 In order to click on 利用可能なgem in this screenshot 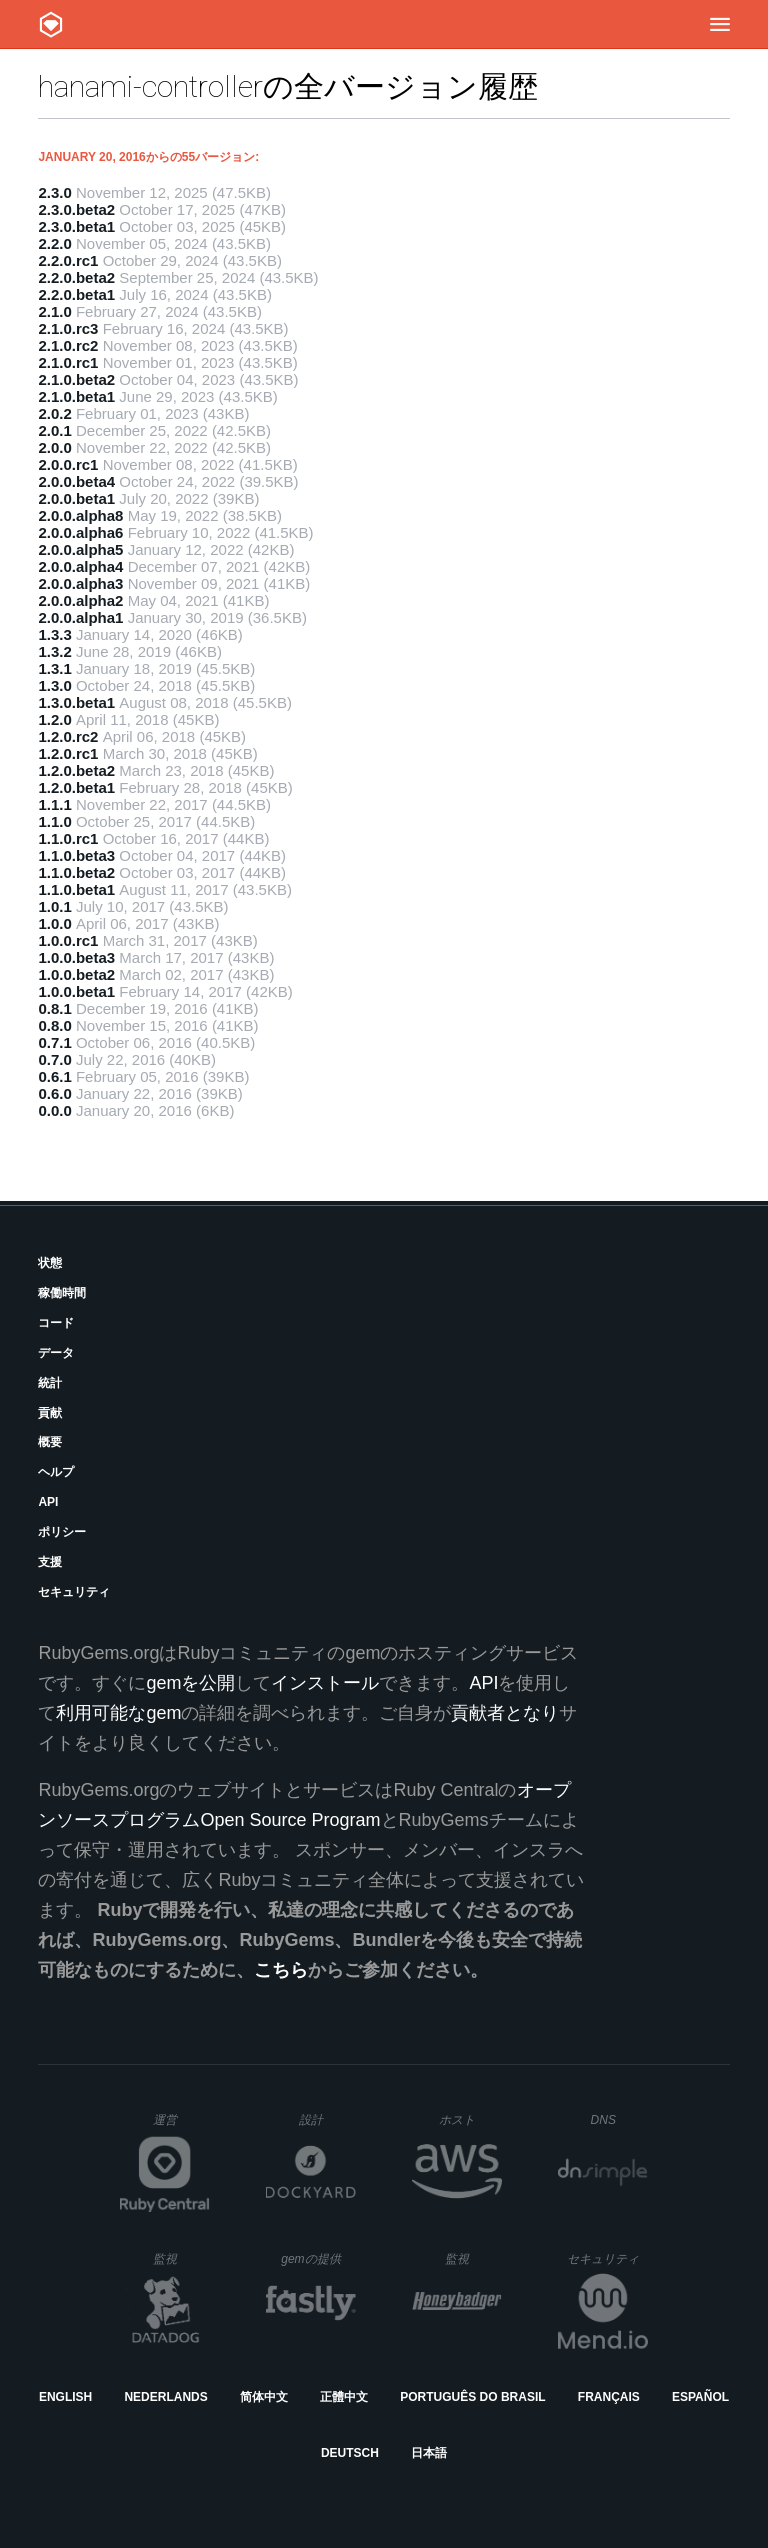, I will do `click(118, 1713)`.